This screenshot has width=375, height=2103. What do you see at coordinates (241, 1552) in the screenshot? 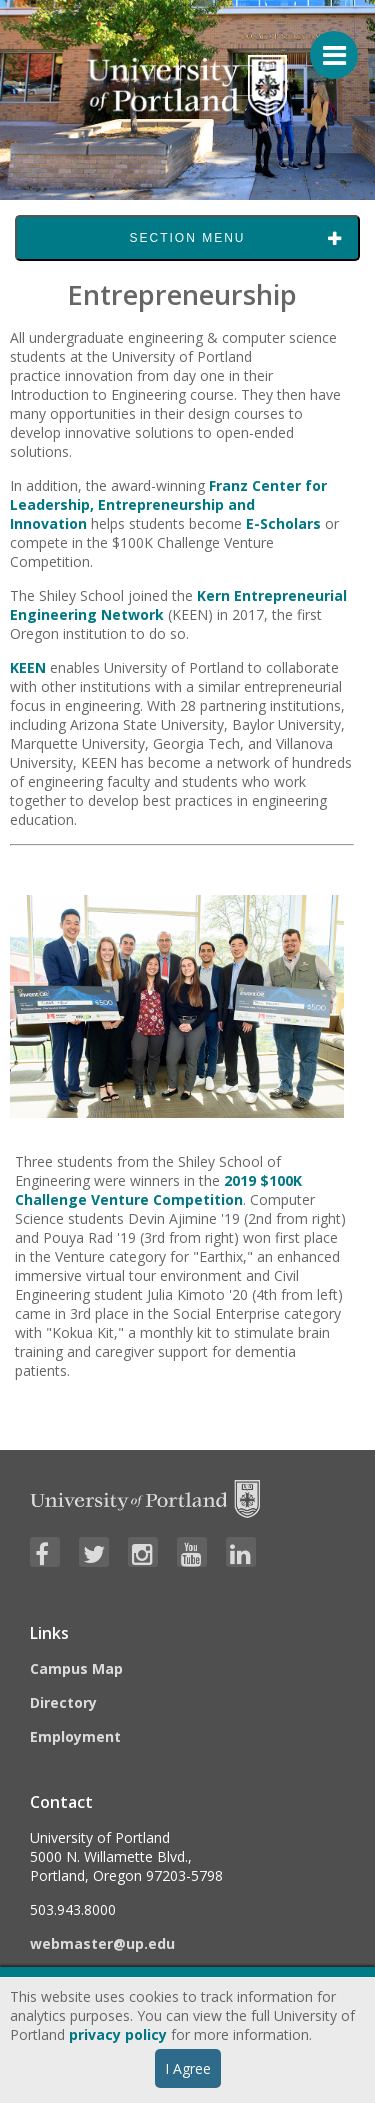
I see `[Visit University of Portland's LinkedIn page]` at bounding box center [241, 1552].